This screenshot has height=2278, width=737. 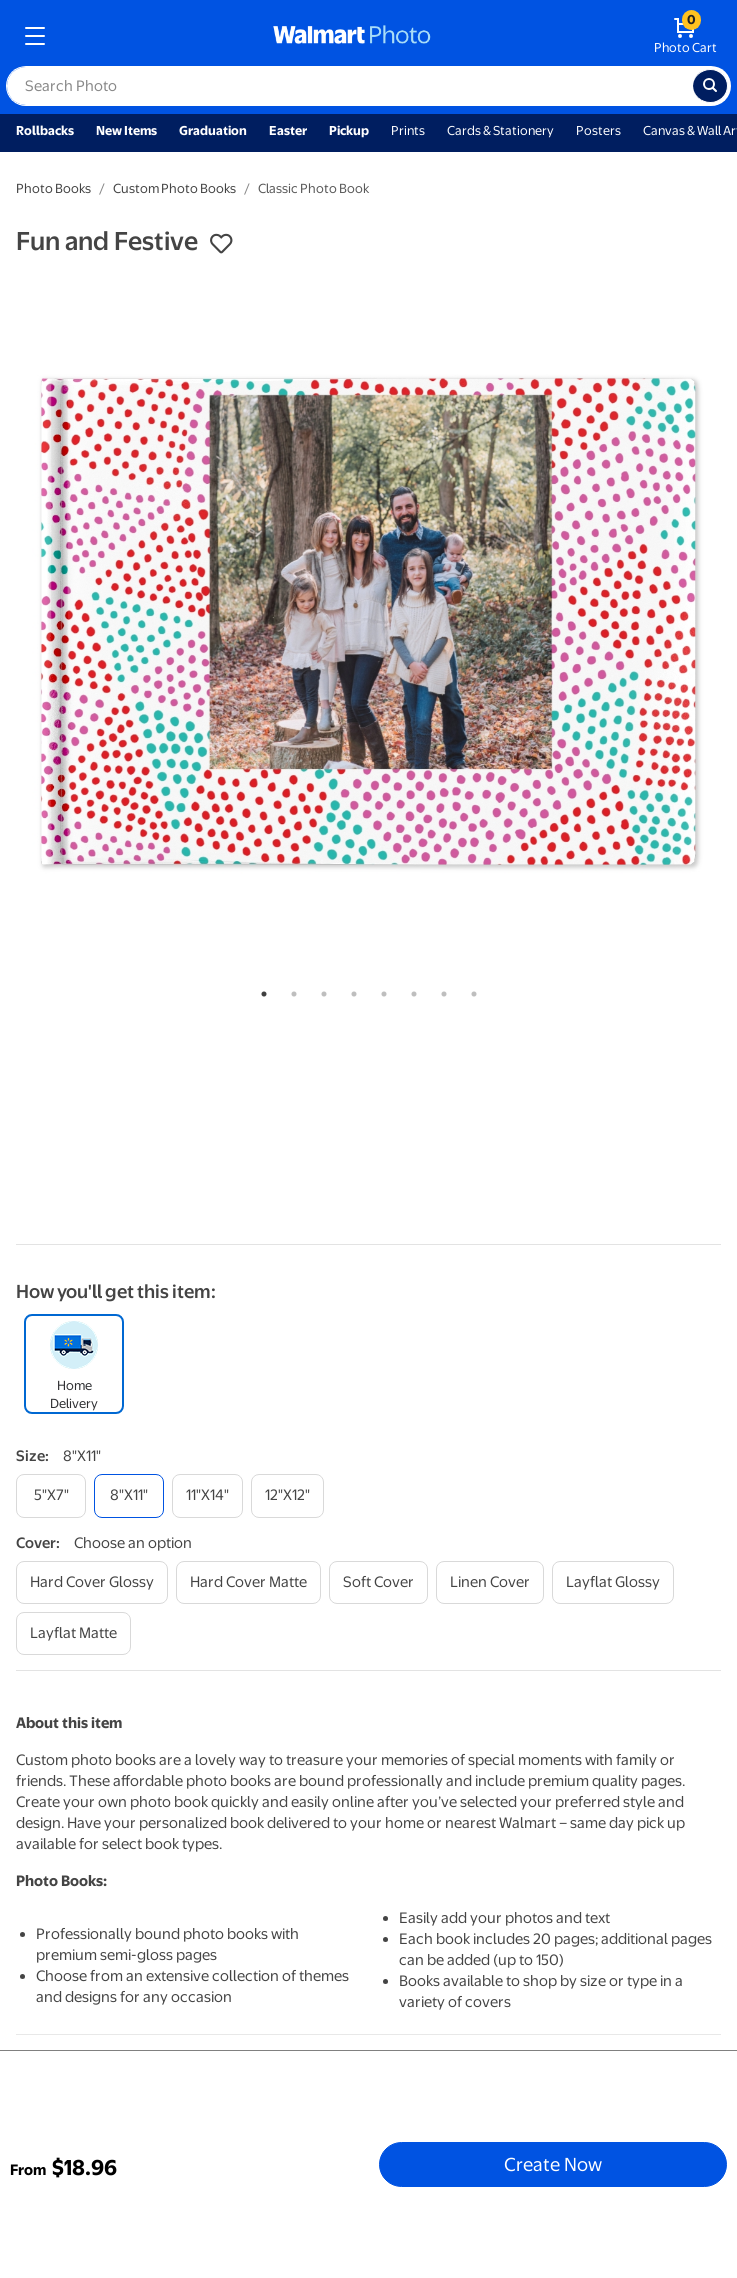 What do you see at coordinates (408, 130) in the screenshot?
I see `Prints` at bounding box center [408, 130].